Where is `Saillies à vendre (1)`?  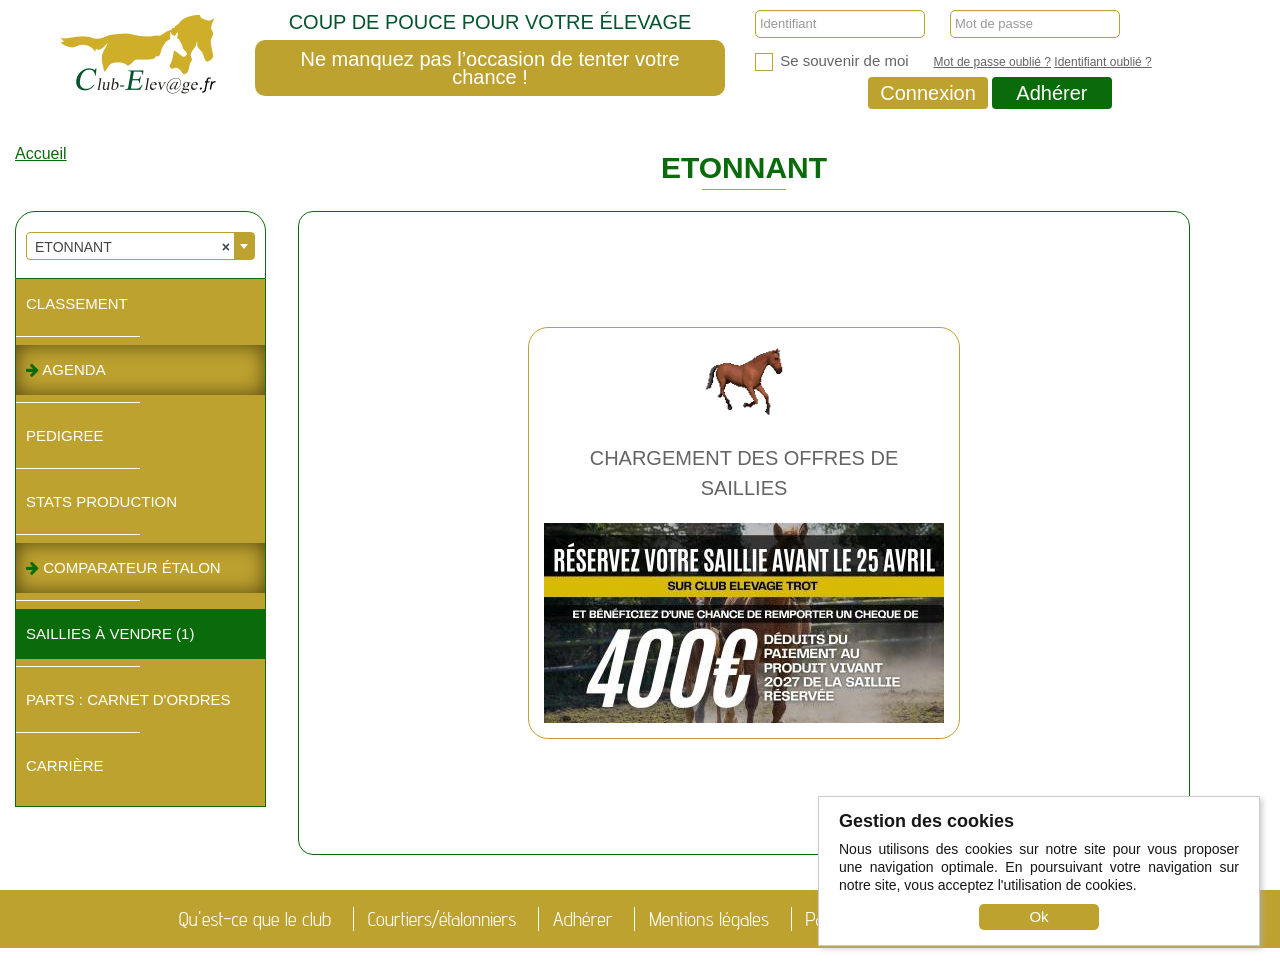 Saillies à vendre (1) is located at coordinates (110, 633).